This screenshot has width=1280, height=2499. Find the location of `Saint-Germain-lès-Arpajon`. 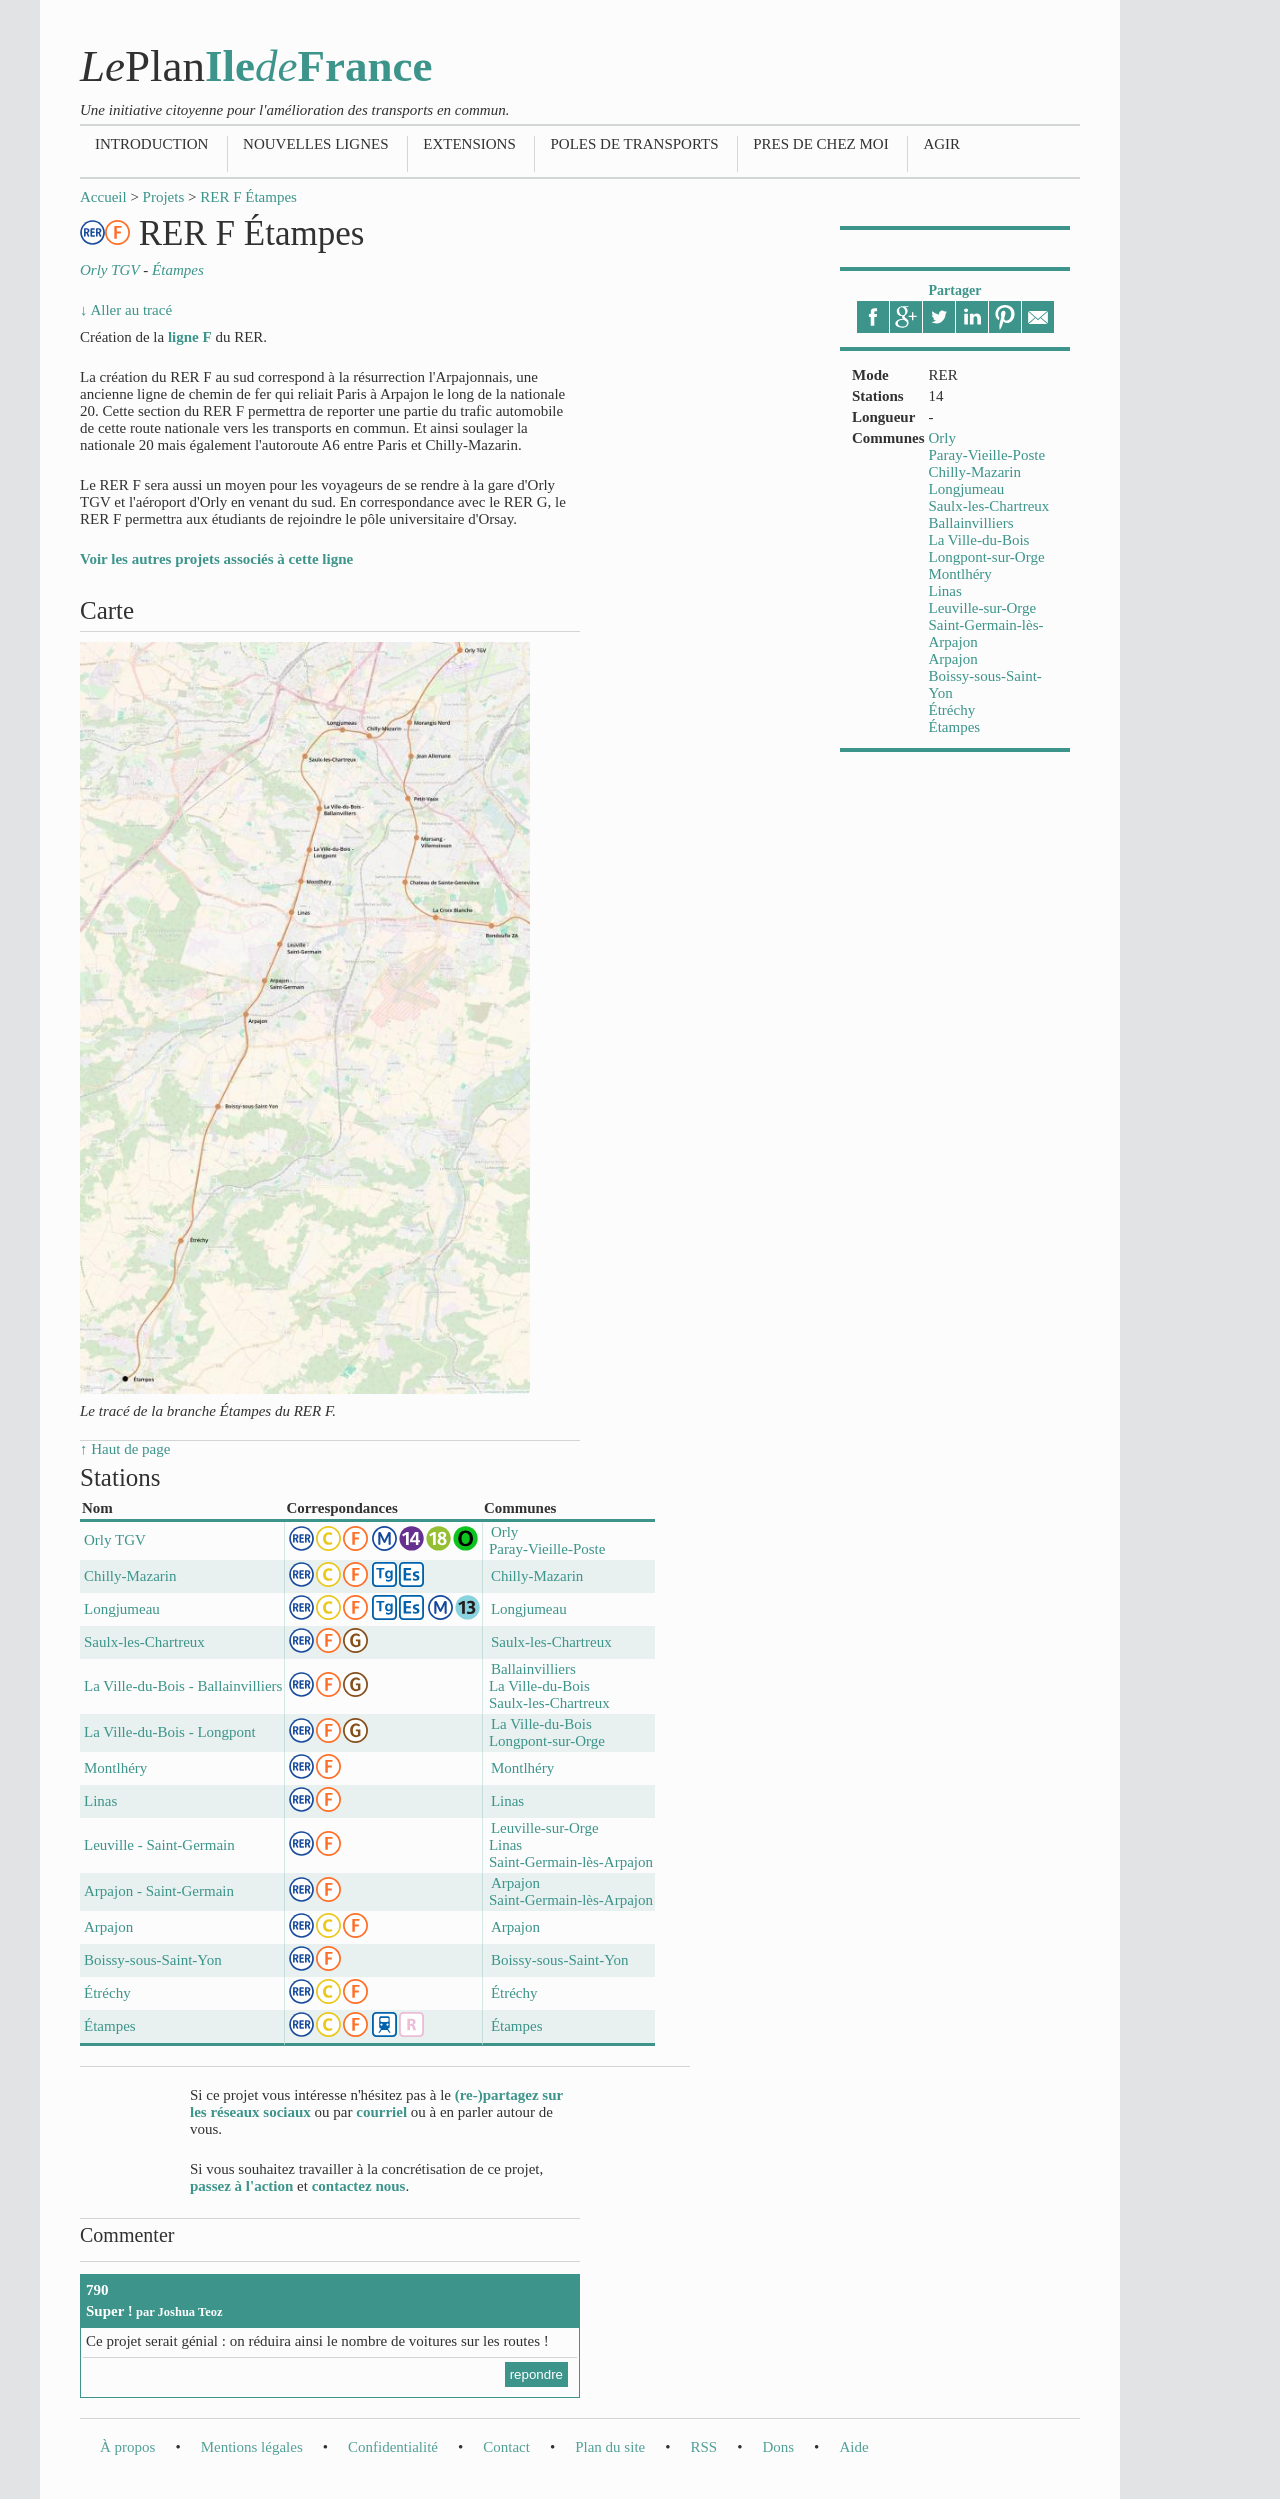

Saint-Germain-lès-Arpajon is located at coordinates (571, 1862).